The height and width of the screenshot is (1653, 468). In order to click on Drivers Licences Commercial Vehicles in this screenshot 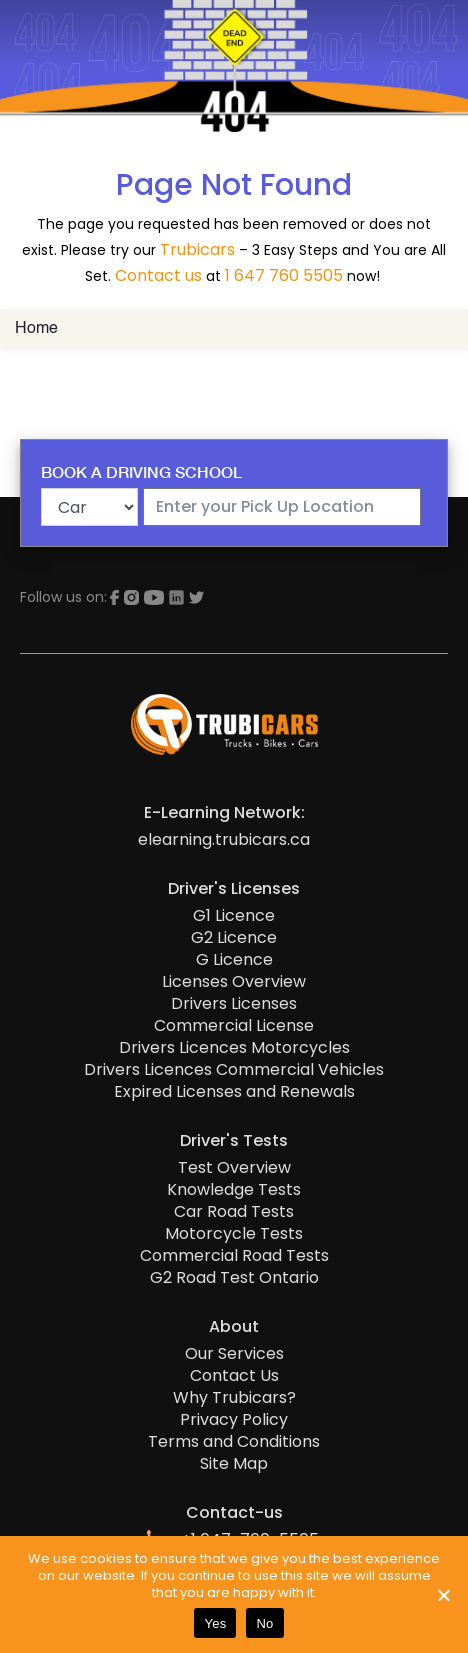, I will do `click(234, 1070)`.